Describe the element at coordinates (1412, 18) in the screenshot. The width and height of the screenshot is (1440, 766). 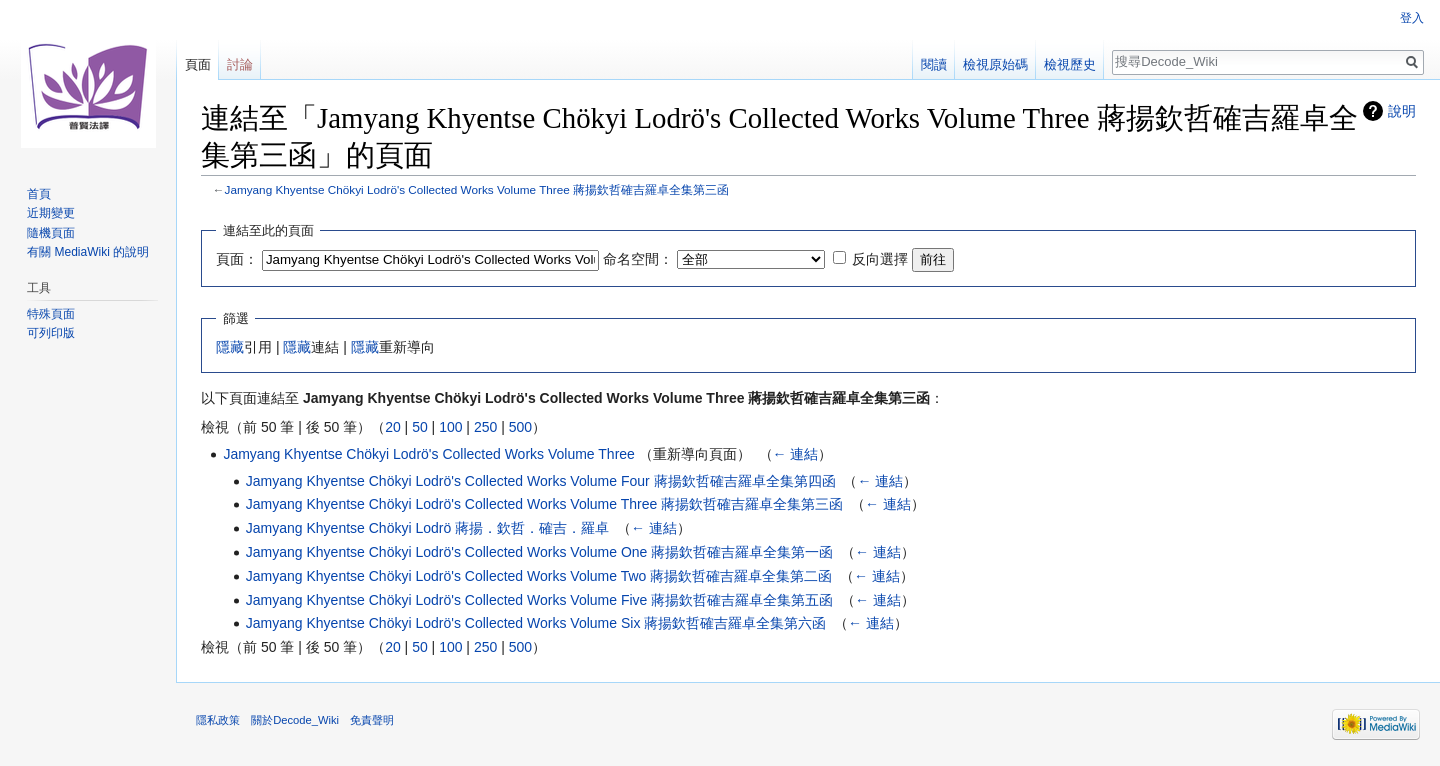
I see `登入` at that location.